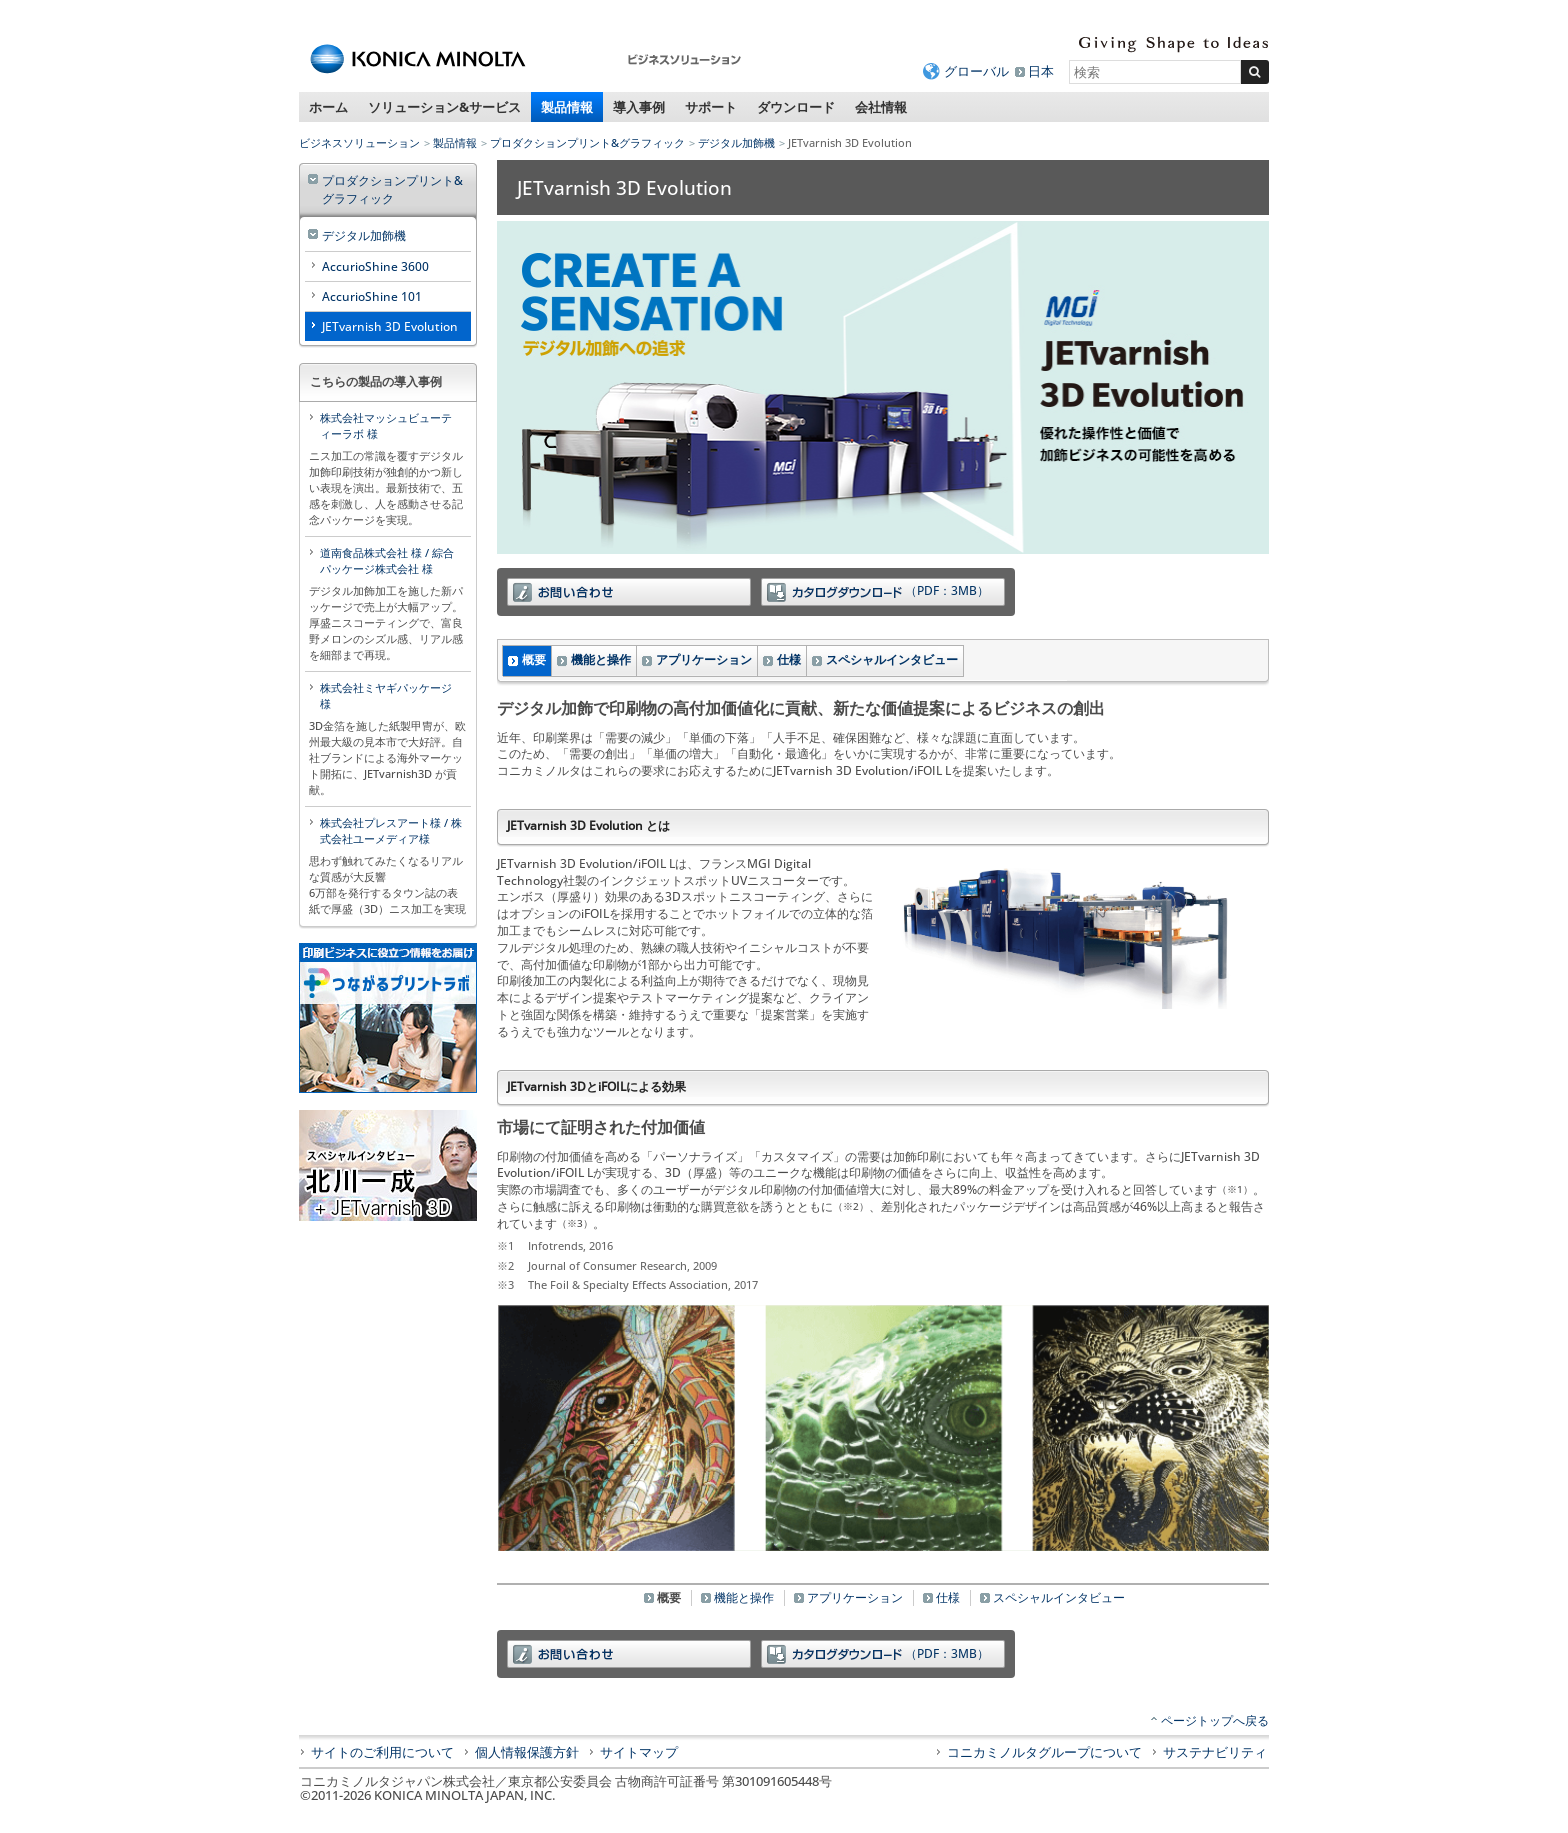 Image resolution: width=1568 pixels, height=1833 pixels. I want to click on サイトのご利用について, so click(382, 1752).